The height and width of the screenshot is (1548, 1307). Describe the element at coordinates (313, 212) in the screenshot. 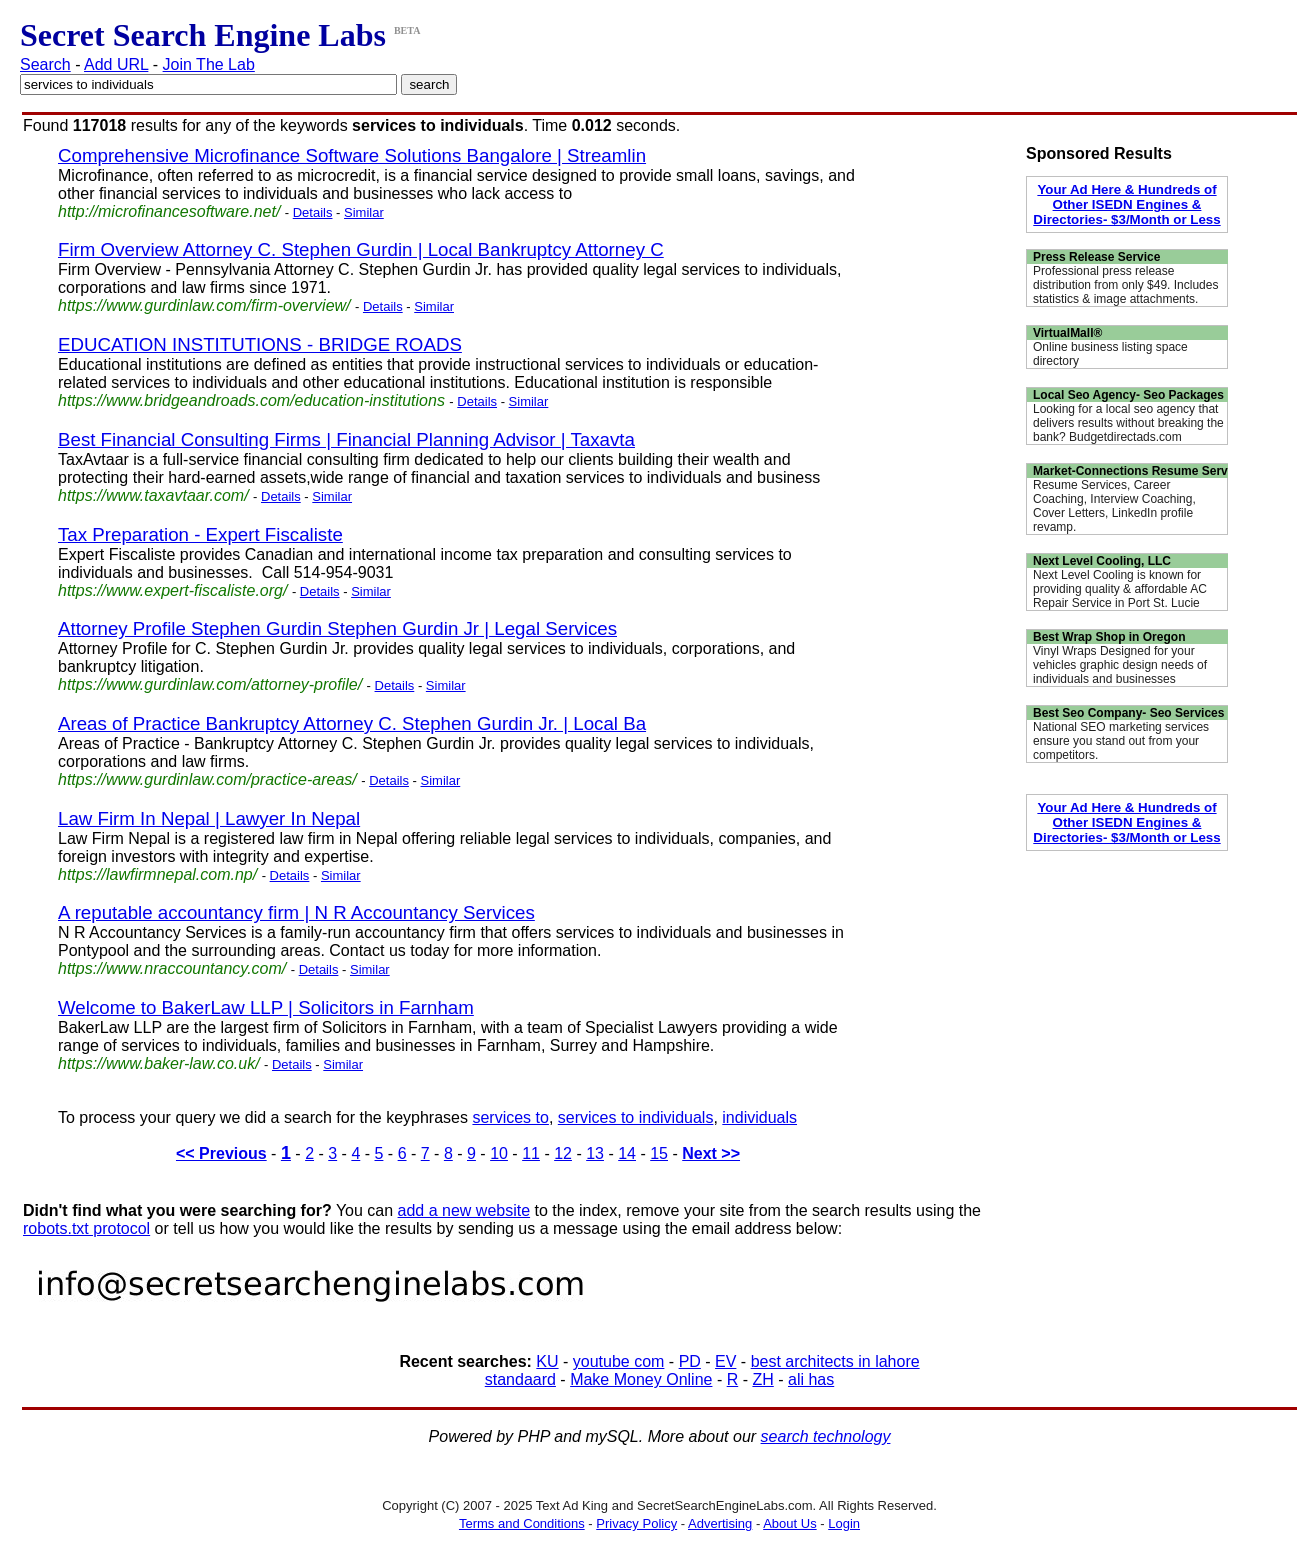

I see `Details` at that location.